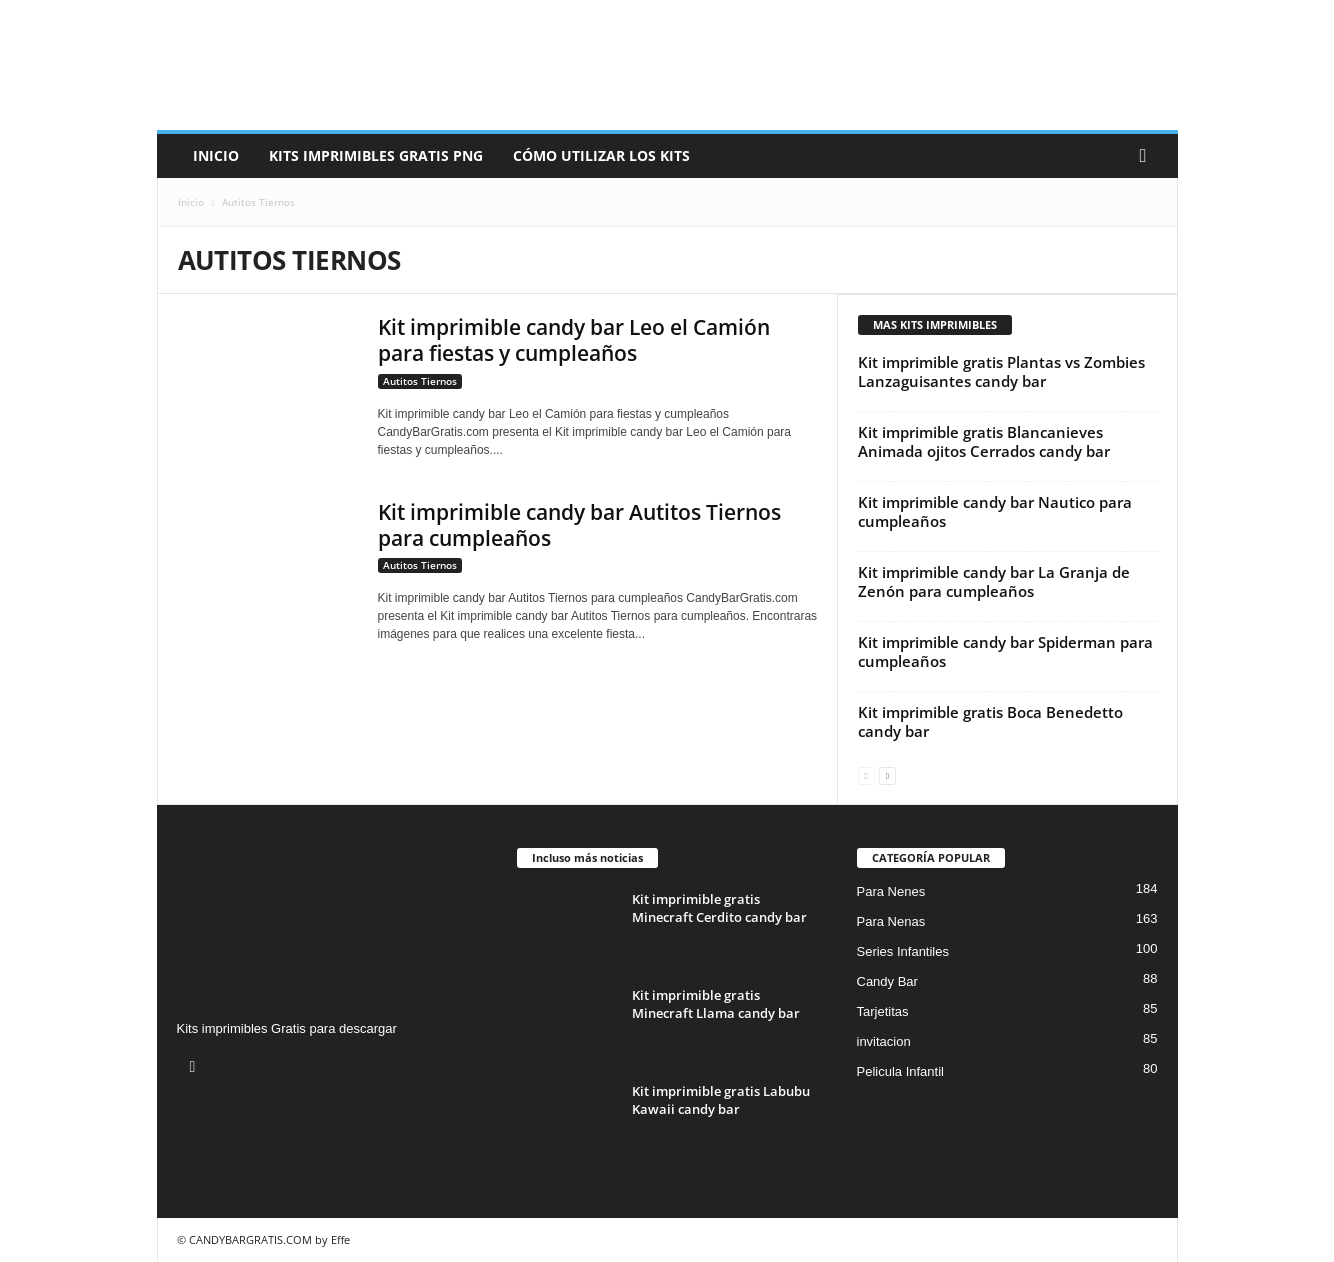 The width and height of the screenshot is (1334, 1262). What do you see at coordinates (995, 511) in the screenshot?
I see `Kit imprimible candy bar Nautico para cumpleaños` at bounding box center [995, 511].